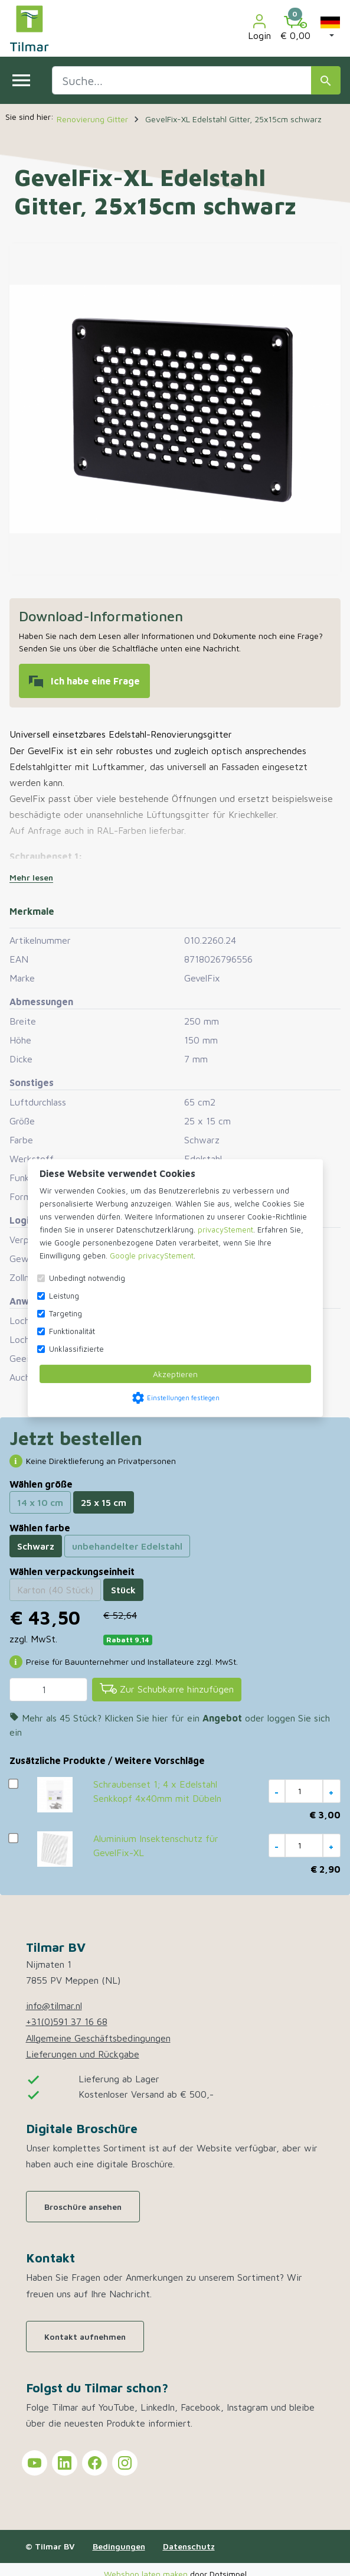 Image resolution: width=350 pixels, height=2576 pixels. What do you see at coordinates (64, 1295) in the screenshot?
I see `Leistung` at bounding box center [64, 1295].